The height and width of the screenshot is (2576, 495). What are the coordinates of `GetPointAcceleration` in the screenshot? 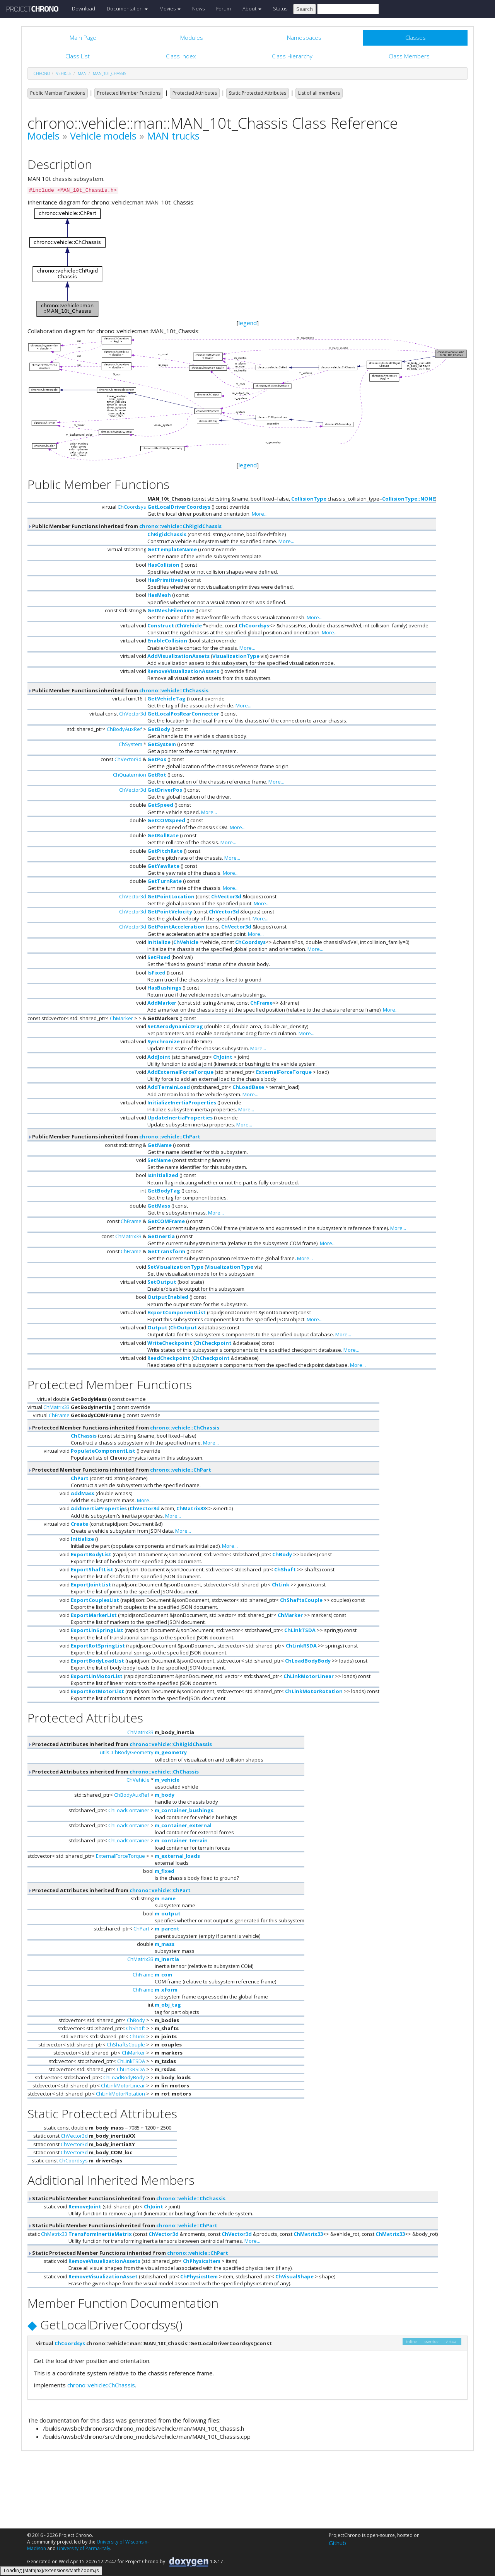 It's located at (176, 926).